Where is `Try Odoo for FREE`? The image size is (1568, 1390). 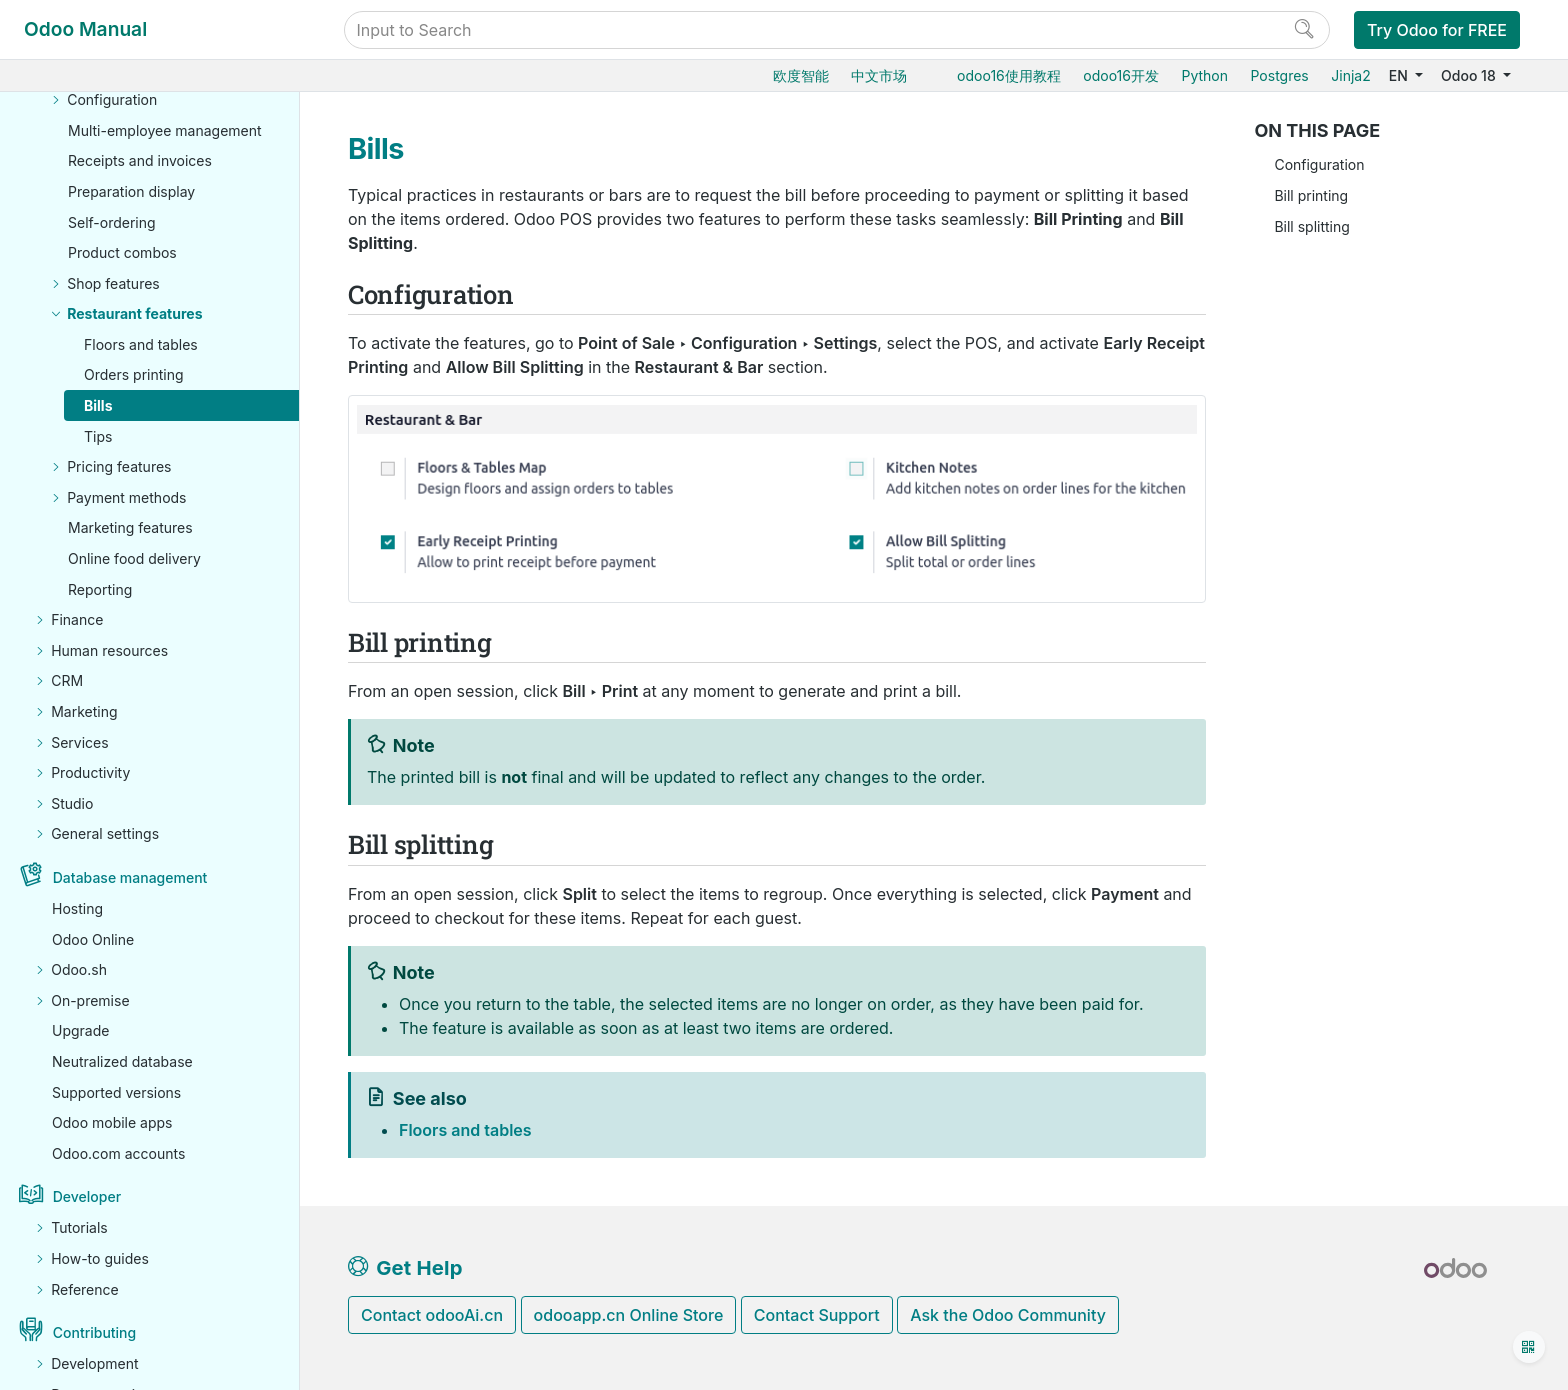
Try Odoo for FREE is located at coordinates (1437, 30).